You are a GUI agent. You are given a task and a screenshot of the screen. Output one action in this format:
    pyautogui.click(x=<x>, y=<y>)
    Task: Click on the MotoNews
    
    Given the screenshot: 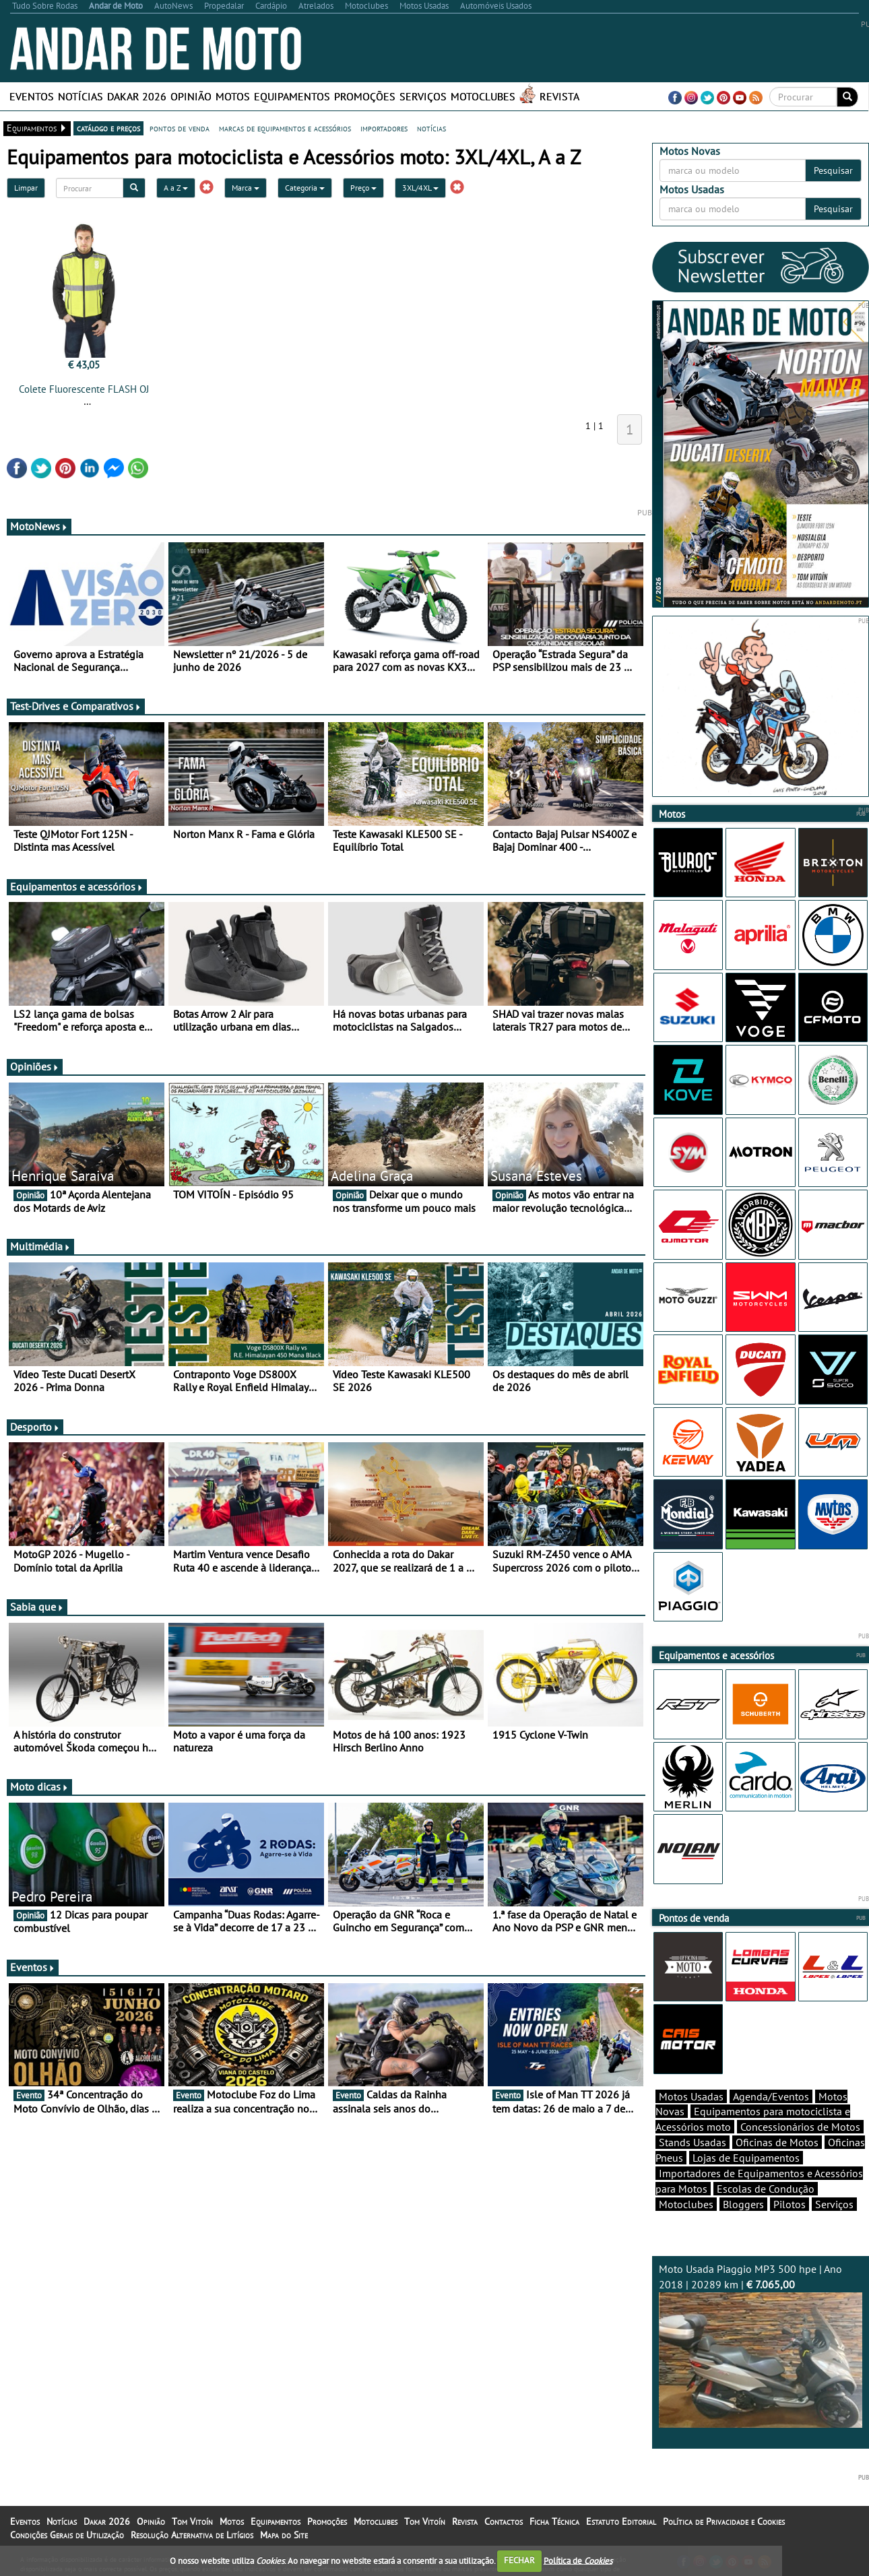 What is the action you would take?
    pyautogui.click(x=39, y=526)
    